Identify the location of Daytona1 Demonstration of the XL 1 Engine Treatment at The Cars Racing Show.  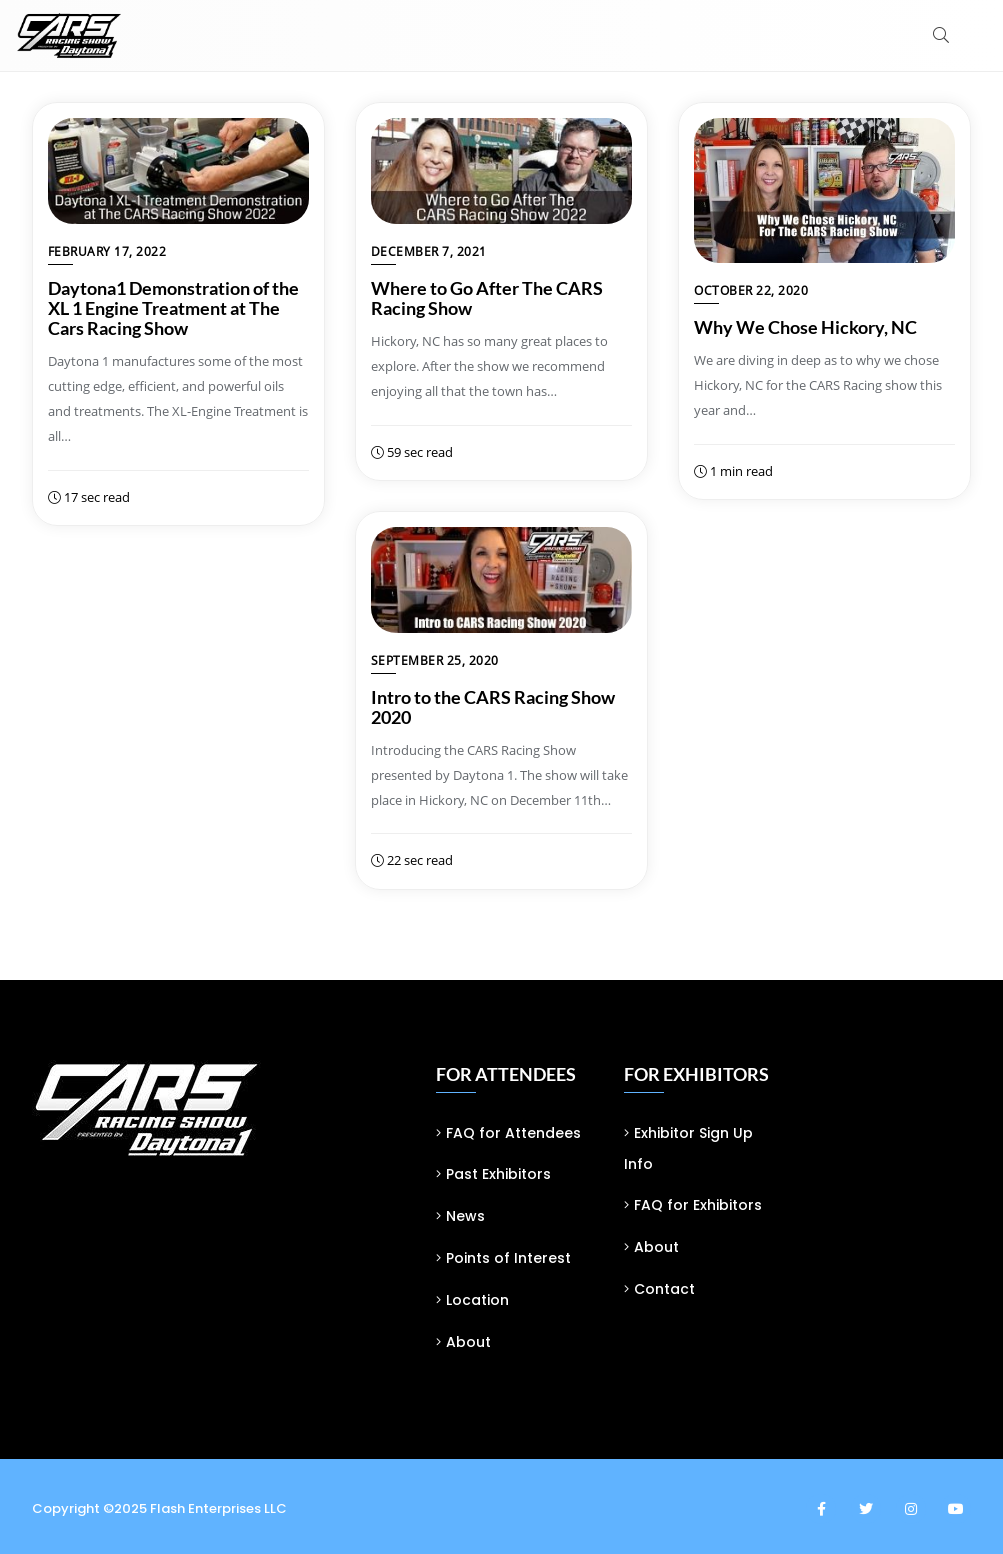
(173, 308).